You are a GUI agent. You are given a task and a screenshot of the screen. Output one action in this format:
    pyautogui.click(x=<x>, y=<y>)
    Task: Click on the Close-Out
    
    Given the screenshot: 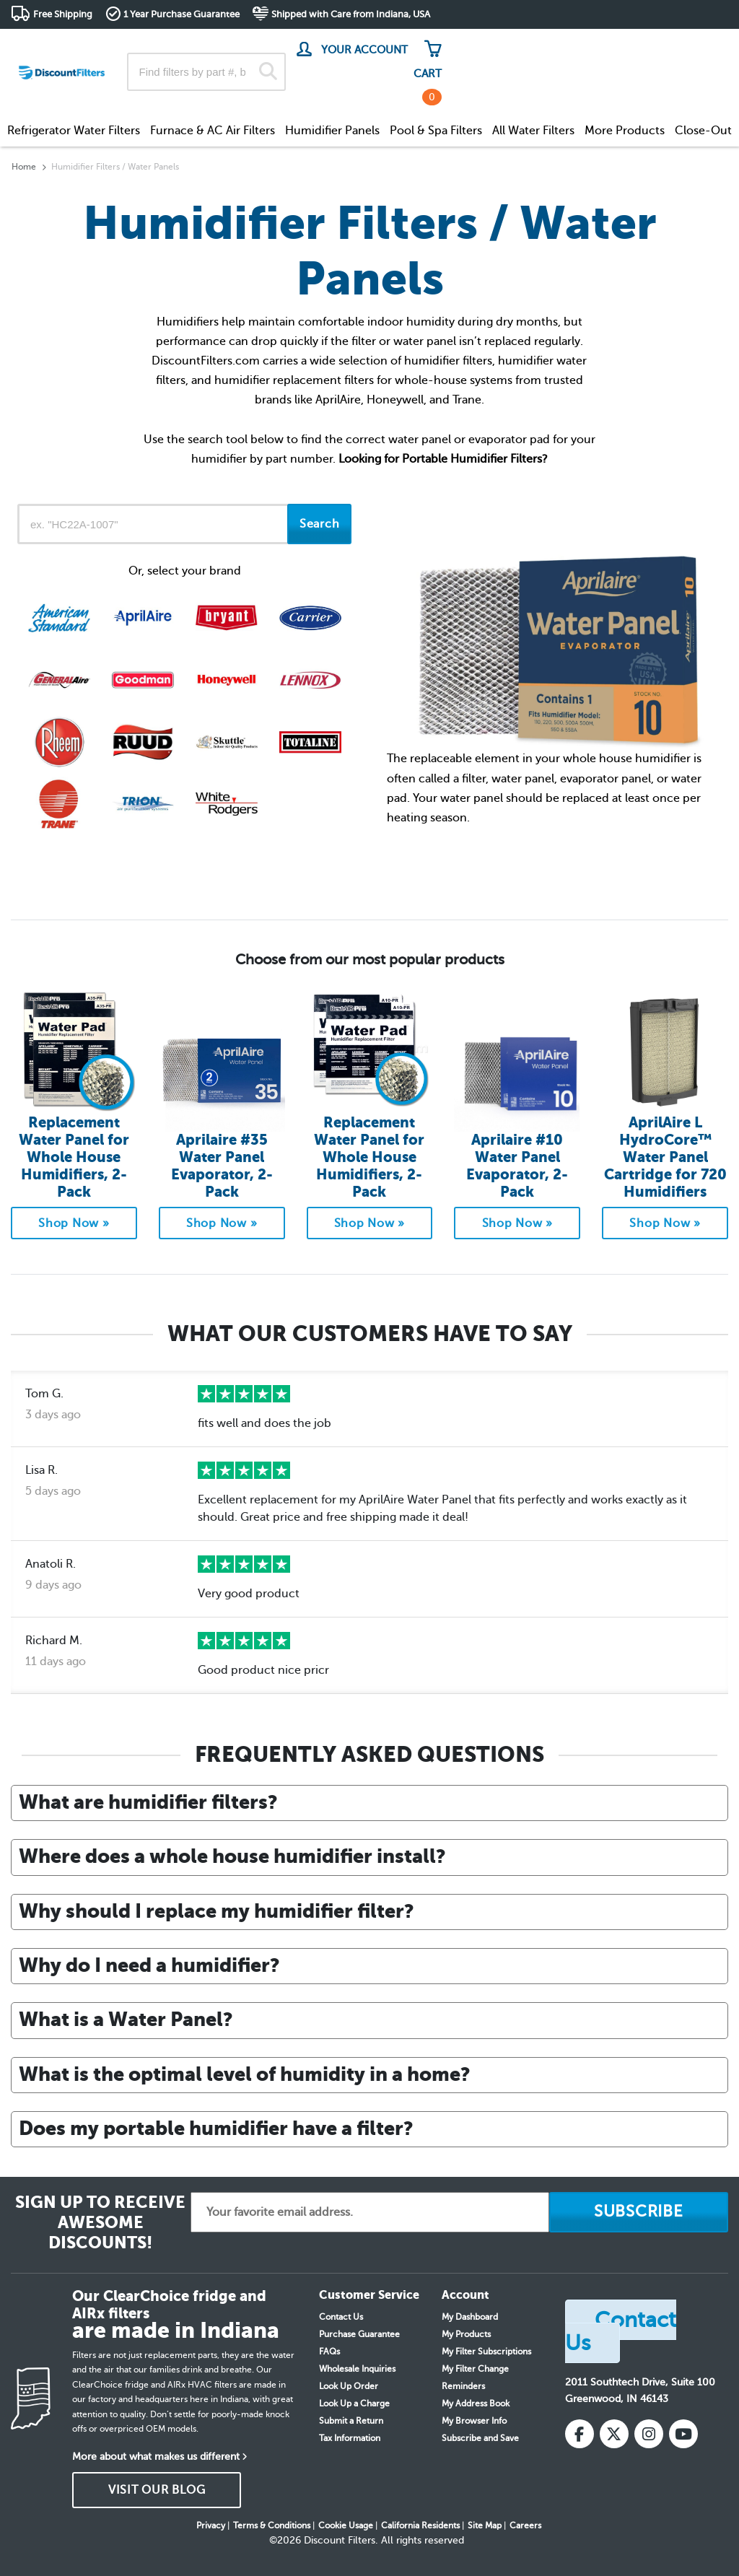 What is the action you would take?
    pyautogui.click(x=703, y=130)
    